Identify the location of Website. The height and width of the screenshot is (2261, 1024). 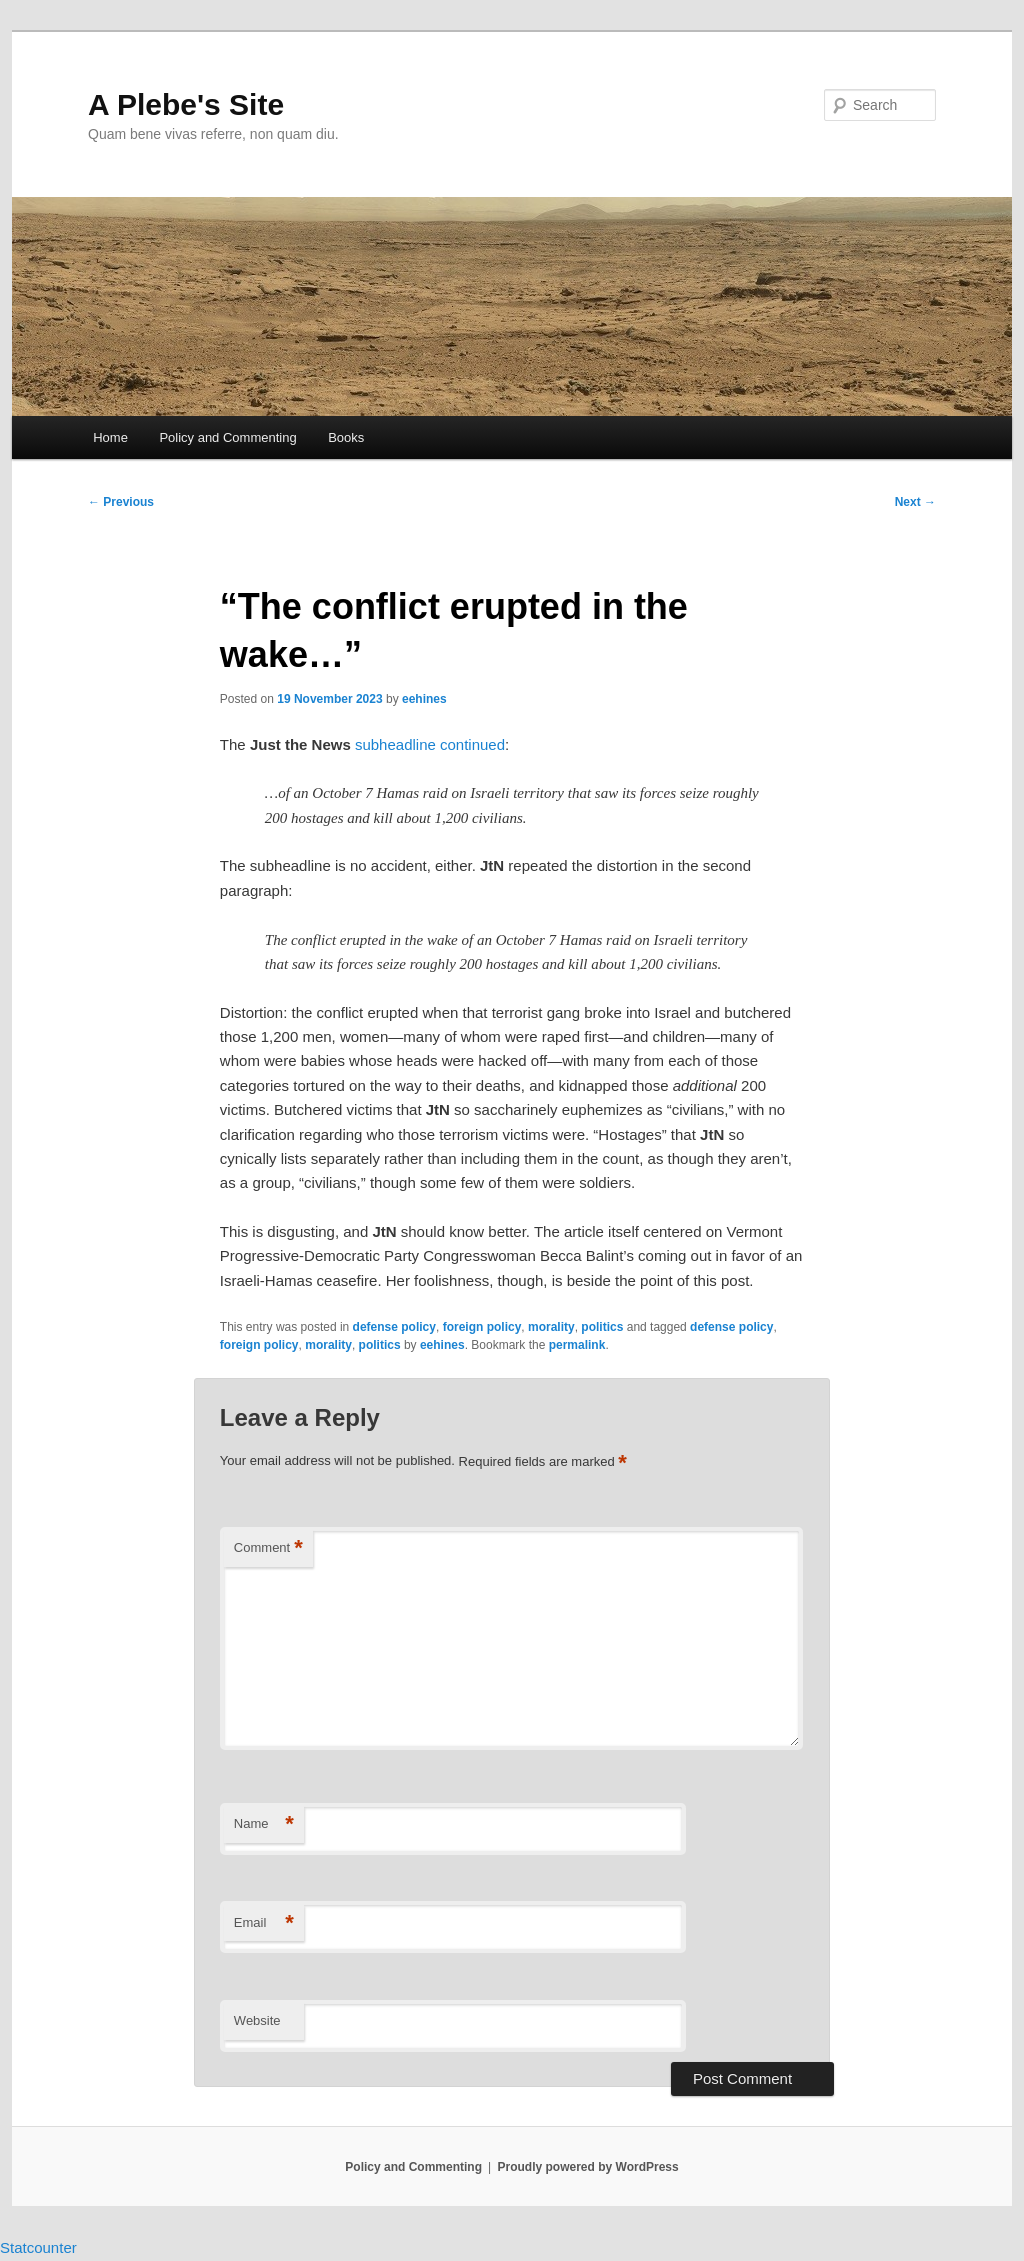
(257, 2020).